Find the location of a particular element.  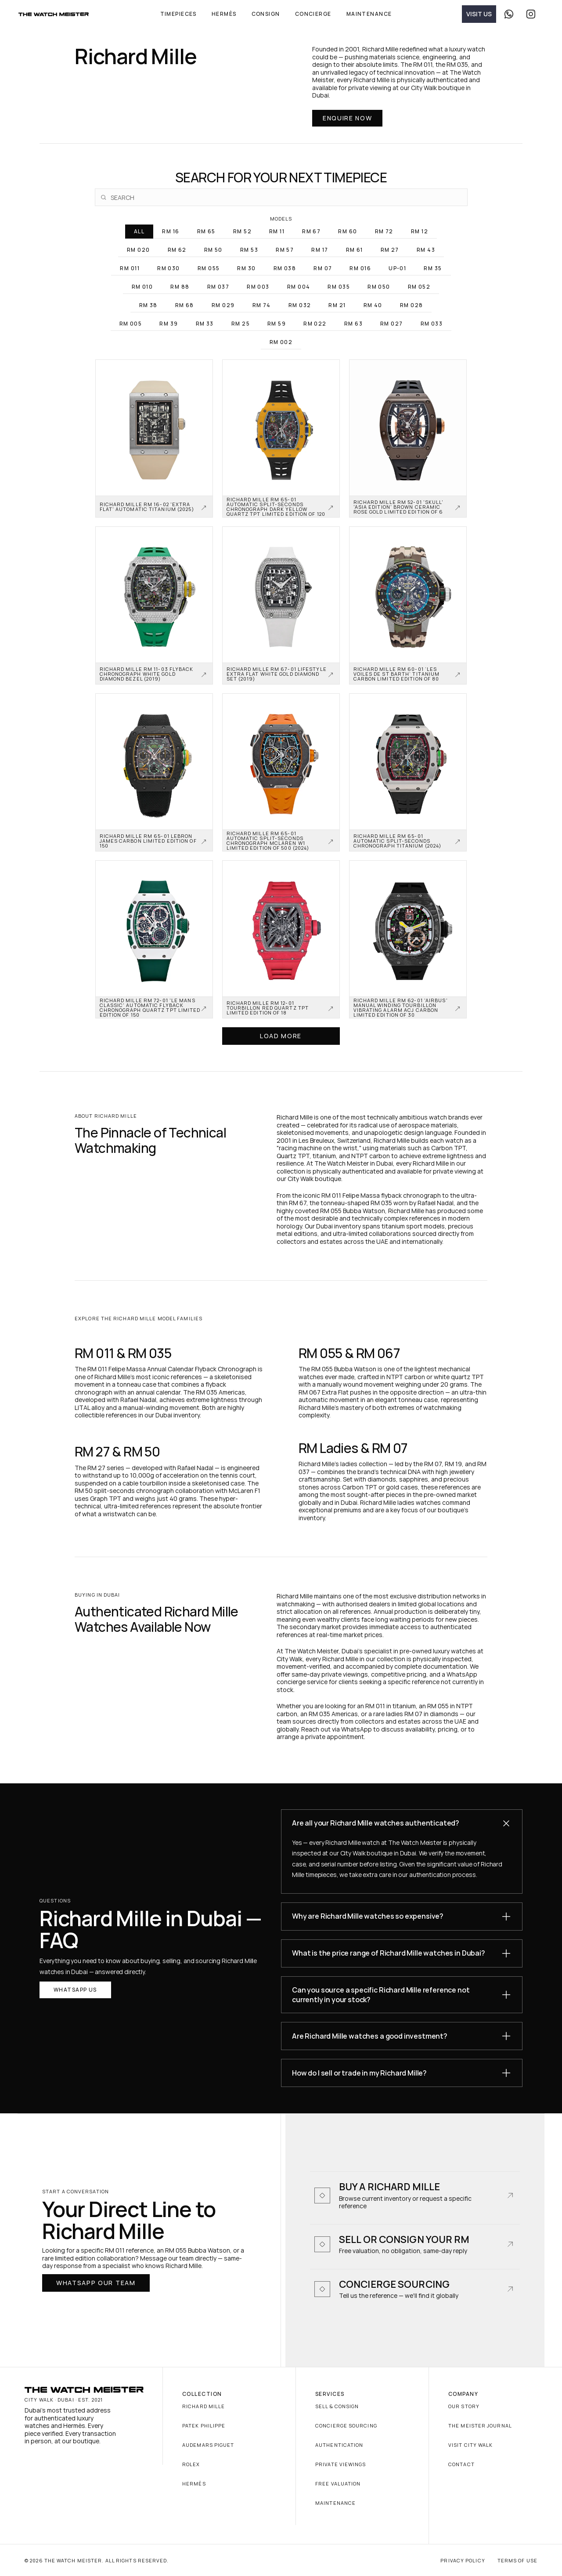

Free Valuation is located at coordinates (337, 2483).